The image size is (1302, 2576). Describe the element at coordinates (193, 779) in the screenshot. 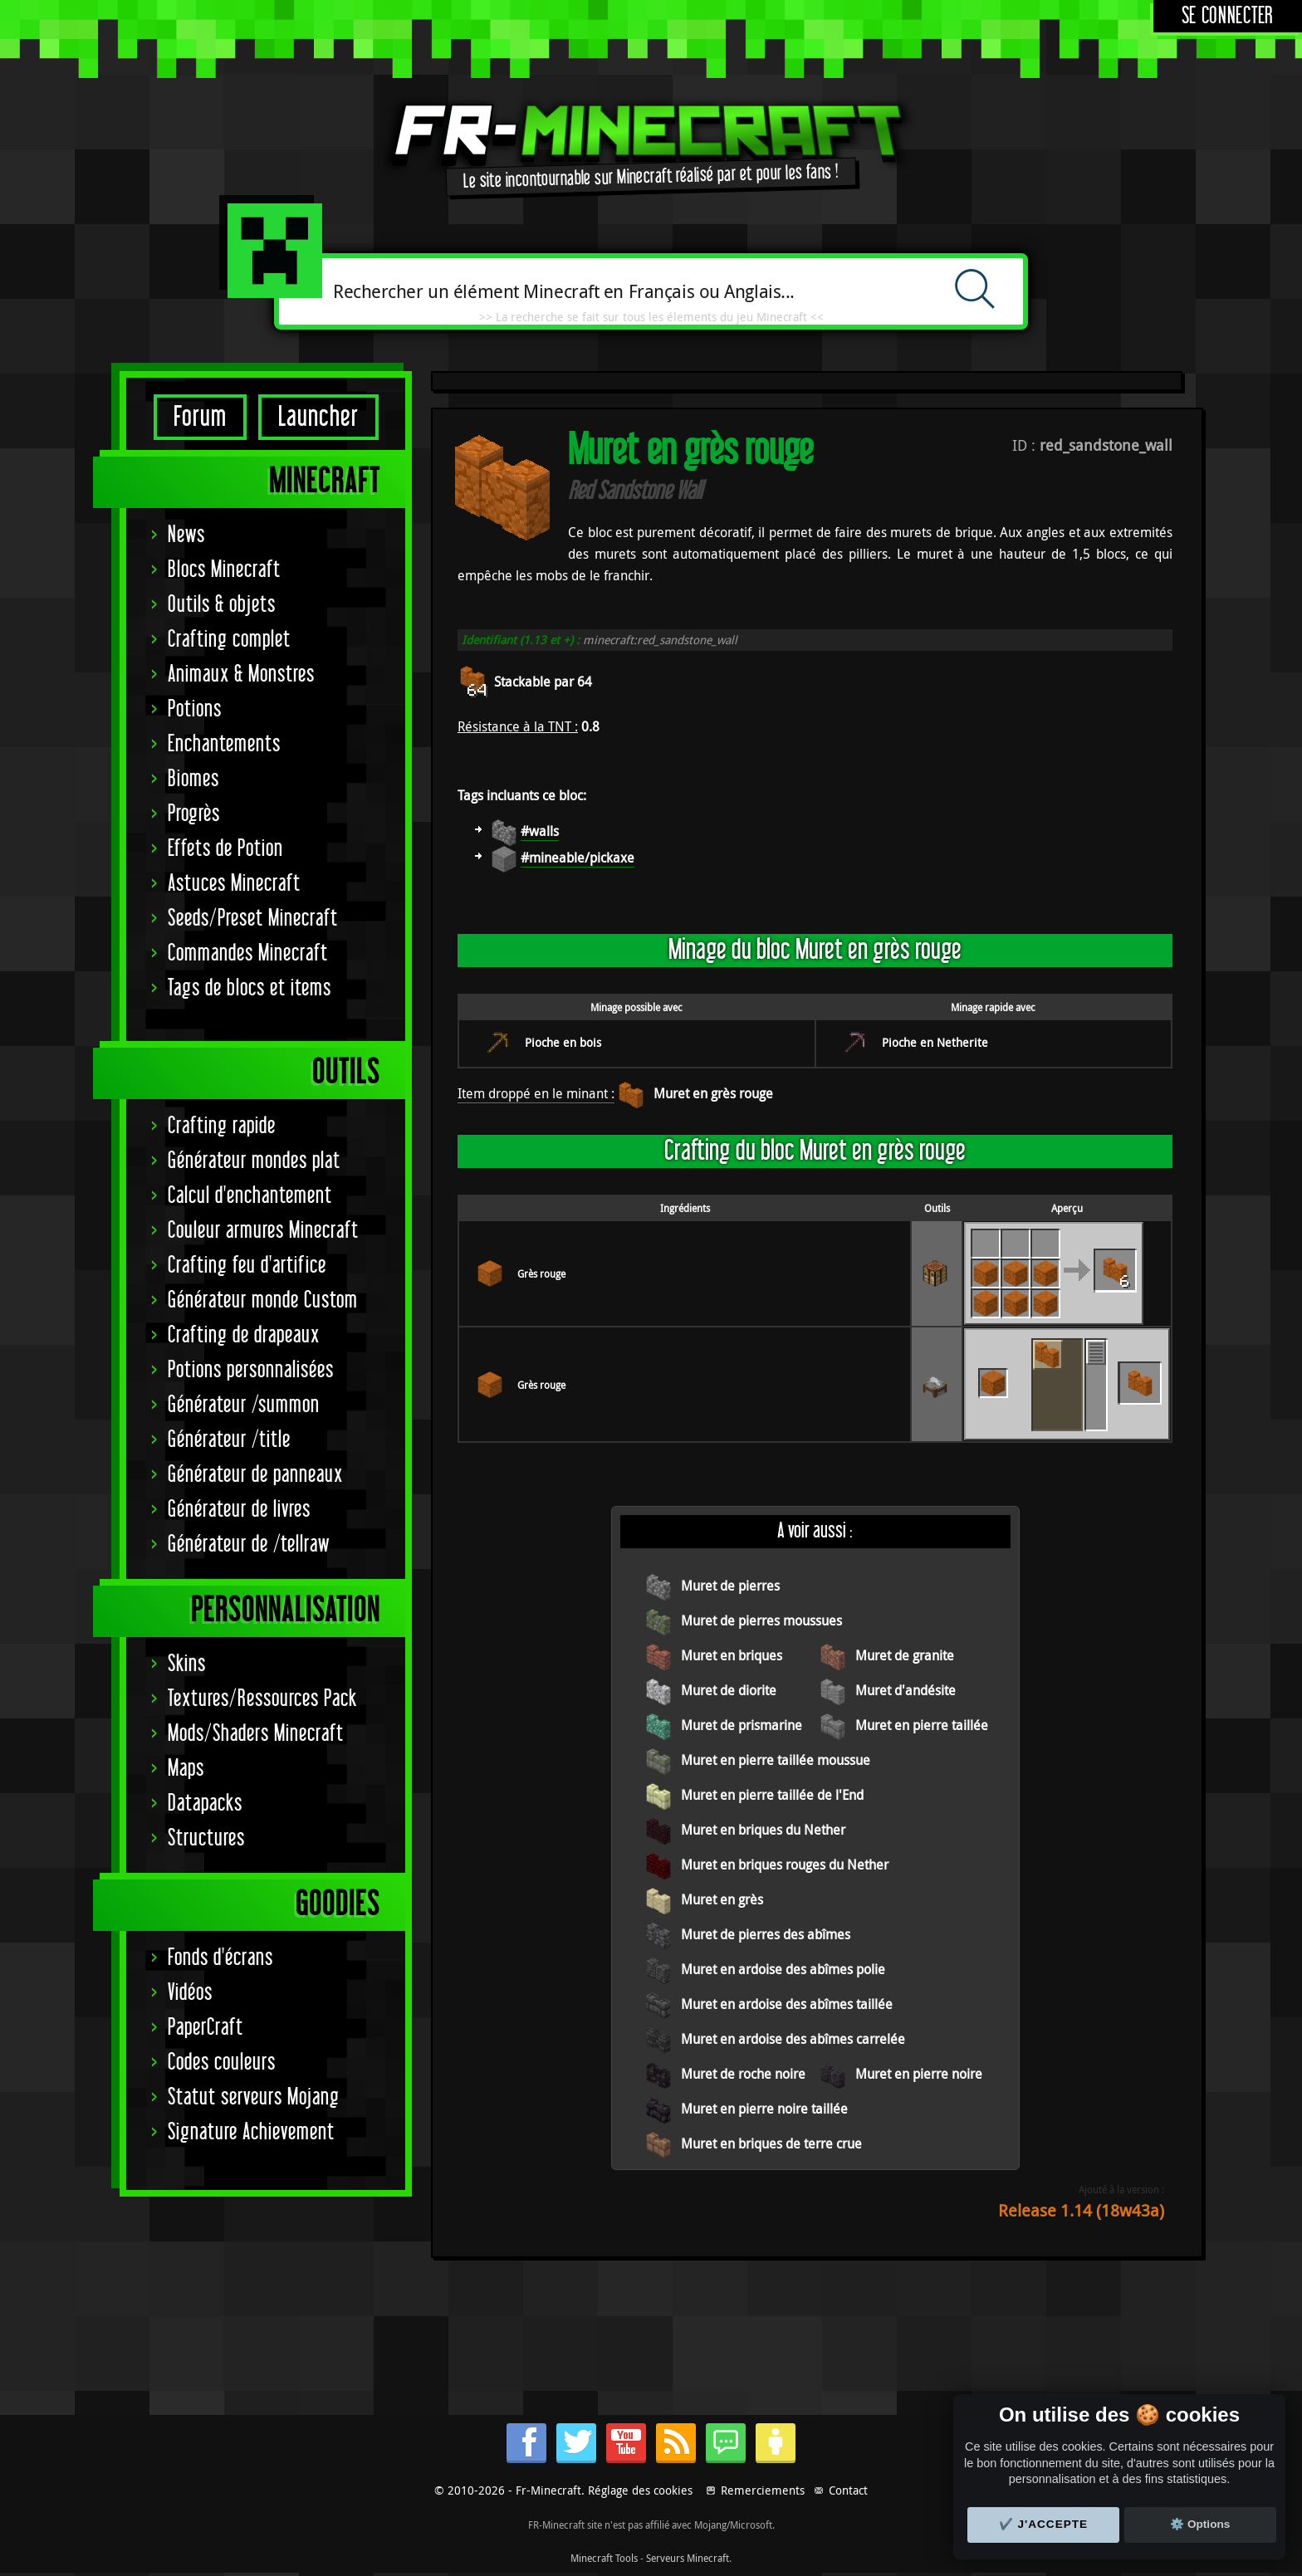

I see `Biomes` at that location.